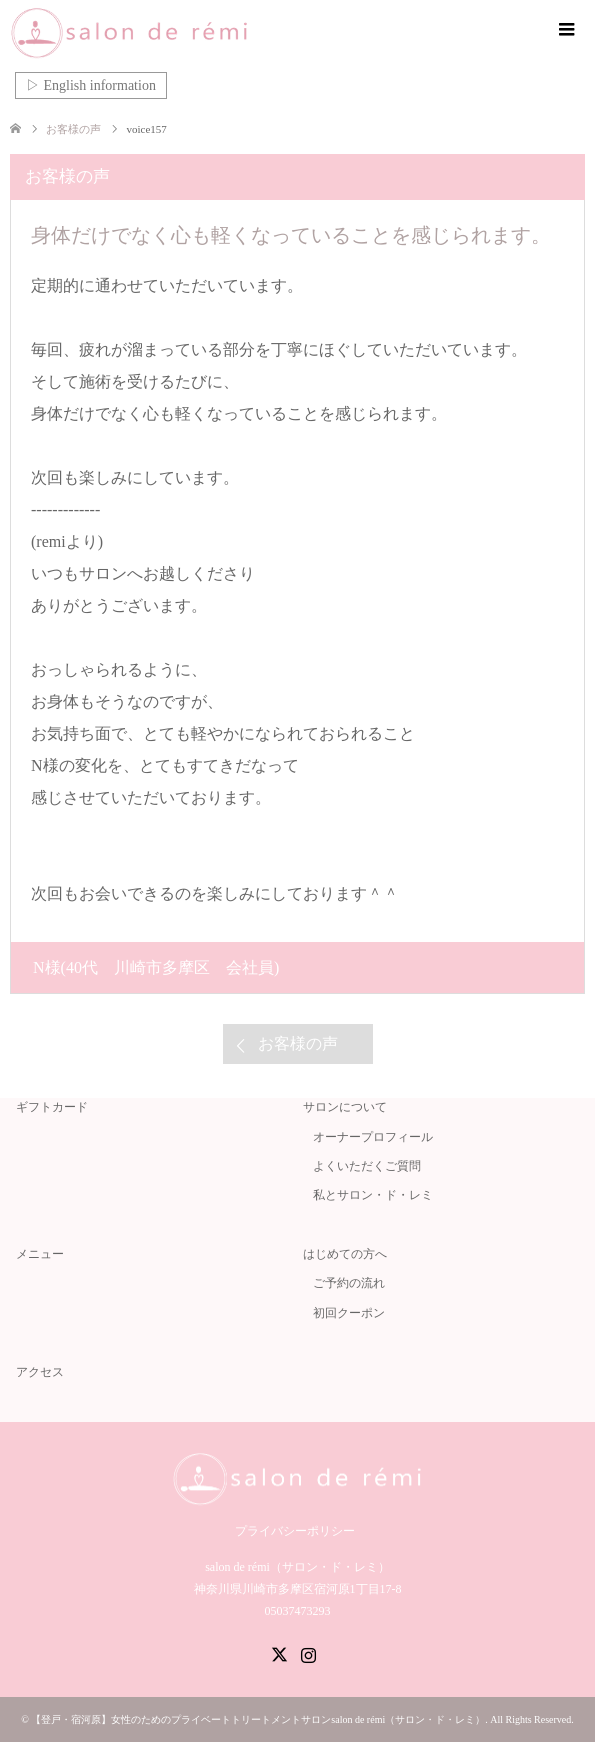 The image size is (595, 1742). Describe the element at coordinates (345, 1254) in the screenshot. I see `はじめての方へ` at that location.